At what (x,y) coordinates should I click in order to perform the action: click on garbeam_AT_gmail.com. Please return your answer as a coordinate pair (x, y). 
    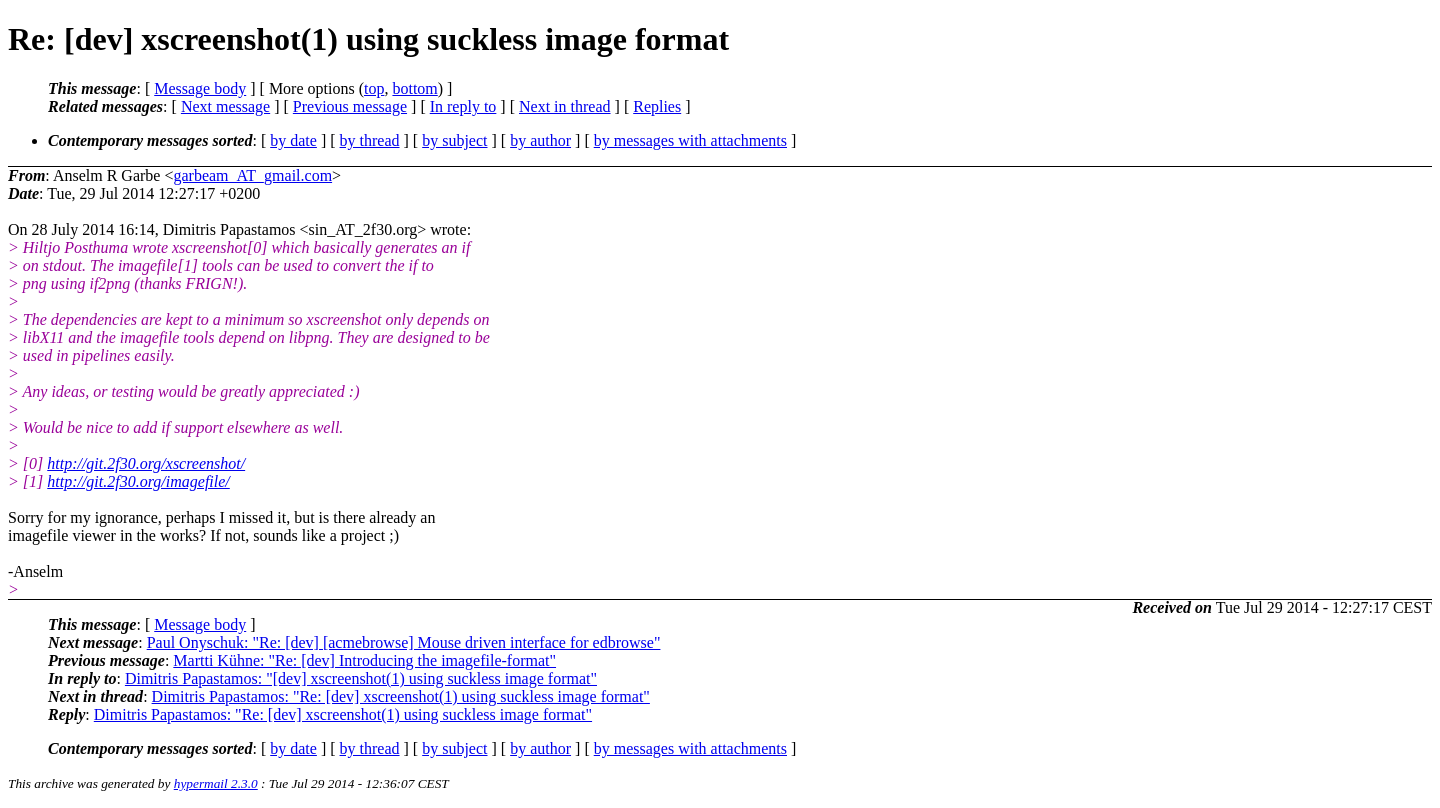
    Looking at the image, I should click on (252, 175).